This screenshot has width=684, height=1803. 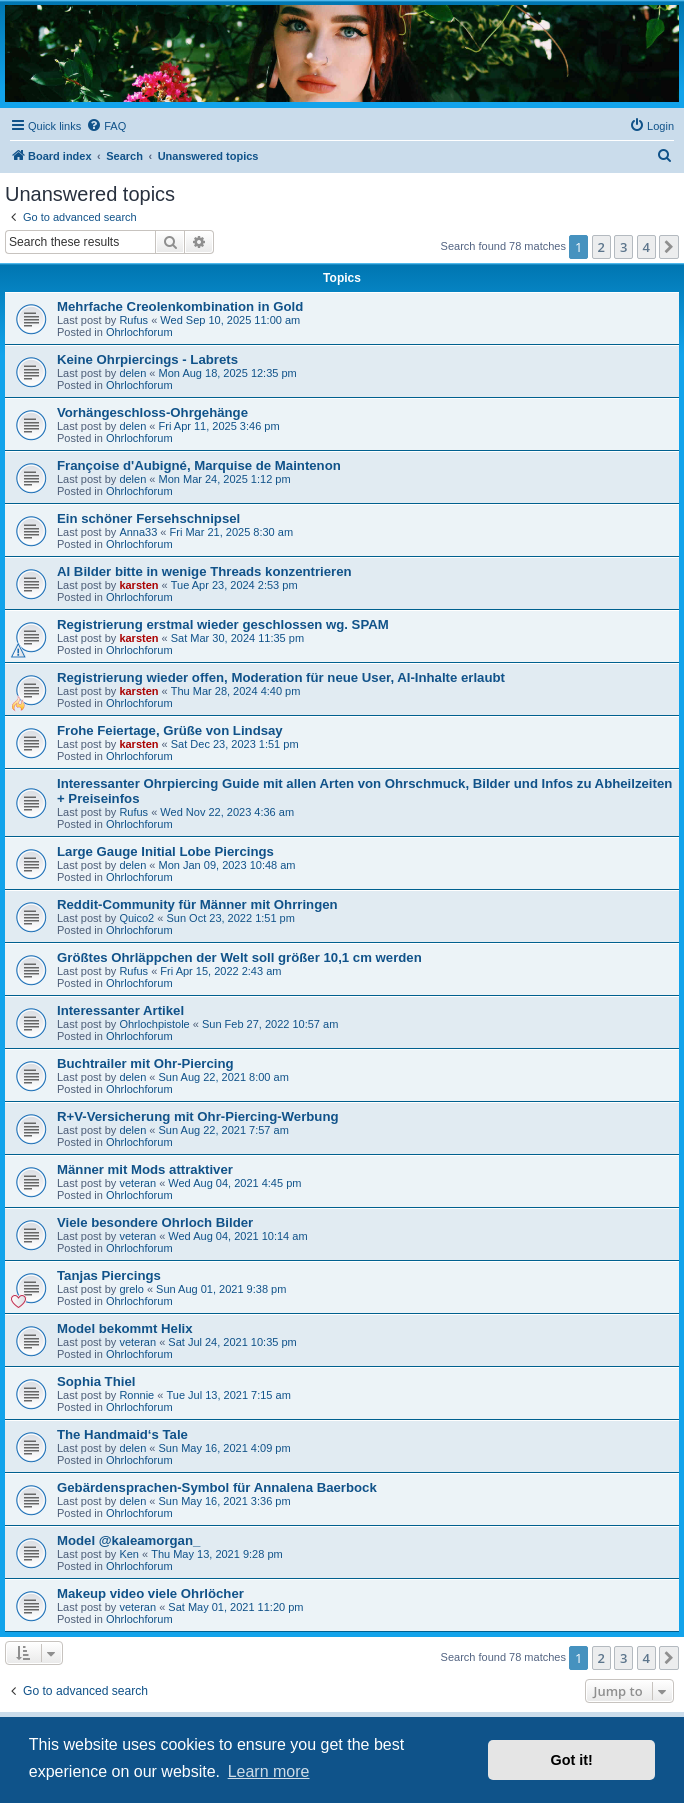 What do you see at coordinates (281, 677) in the screenshot?
I see `Registrierung wieder offen, Moderation für neue User, AI-Inhalte erlaubt` at bounding box center [281, 677].